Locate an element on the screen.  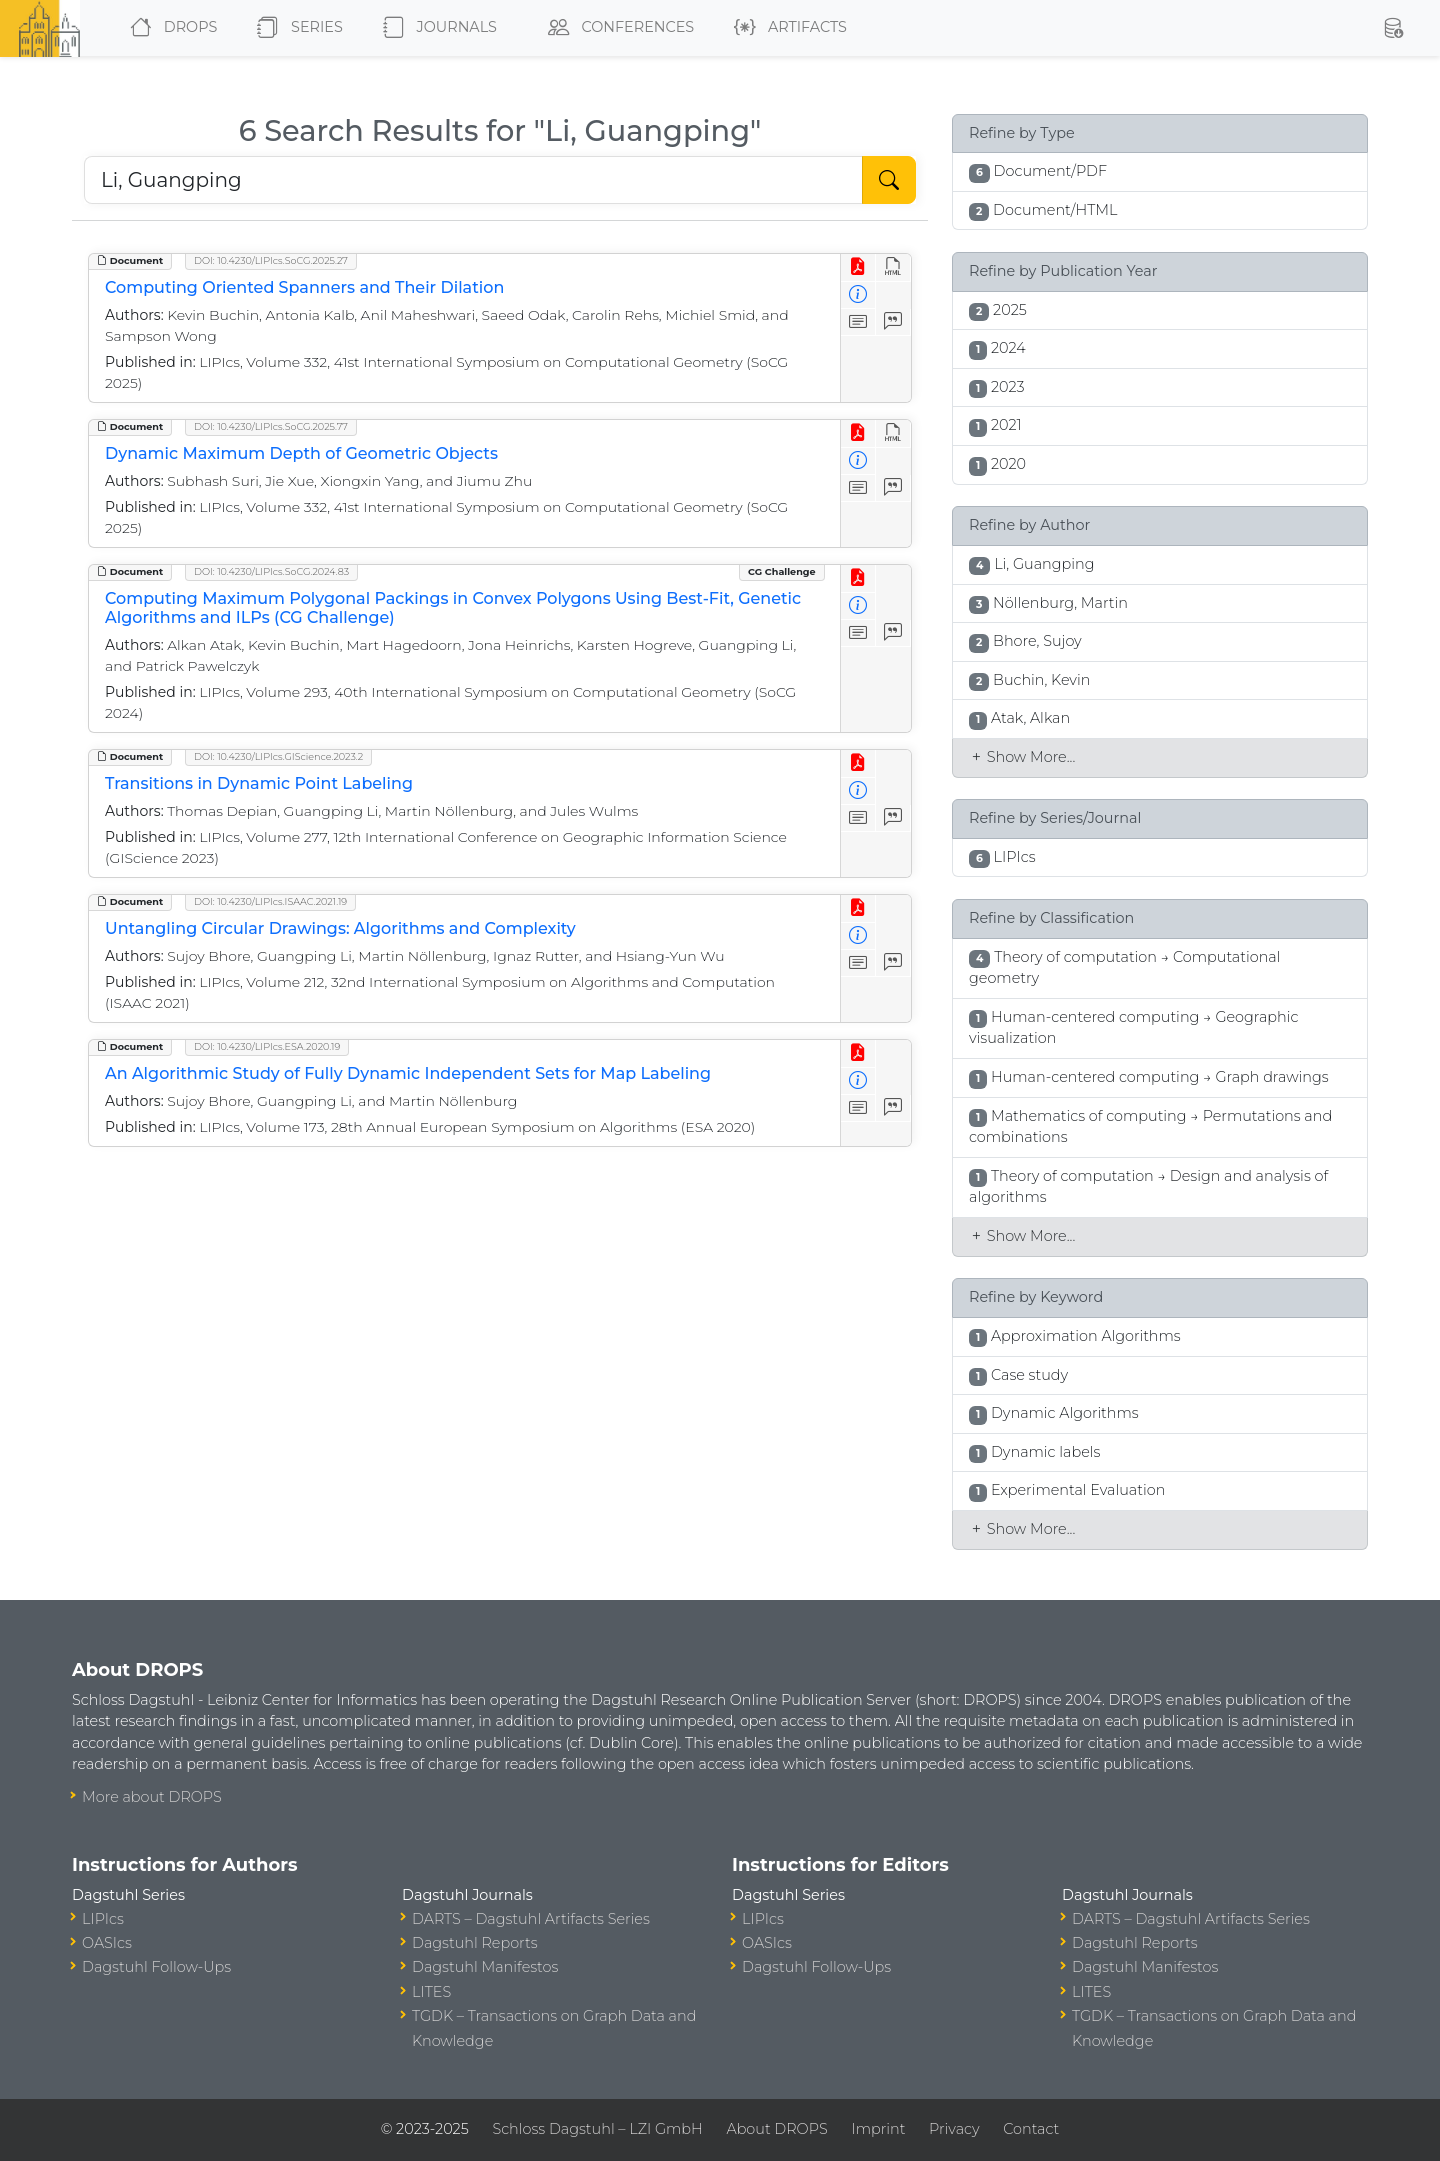
Dagstuhl Follow-Ups is located at coordinates (156, 1967).